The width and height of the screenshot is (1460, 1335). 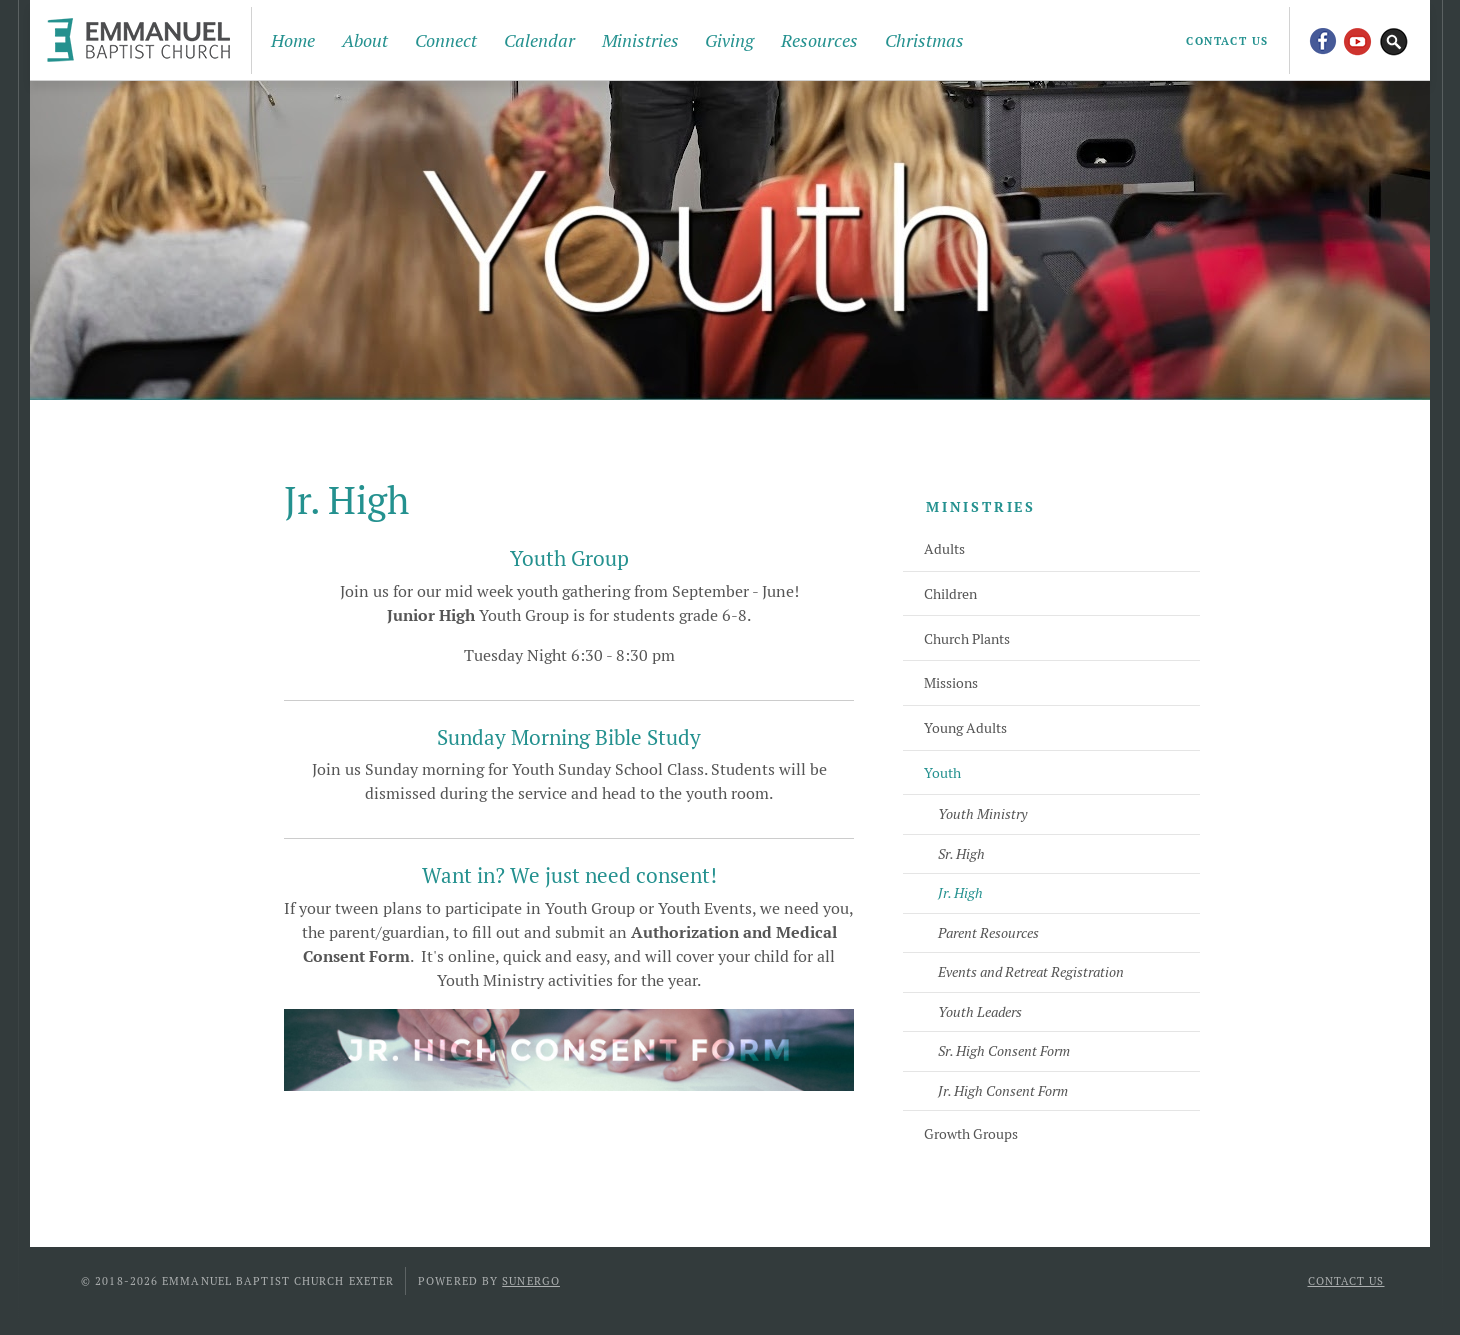 What do you see at coordinates (971, 1134) in the screenshot?
I see `Growth Groups` at bounding box center [971, 1134].